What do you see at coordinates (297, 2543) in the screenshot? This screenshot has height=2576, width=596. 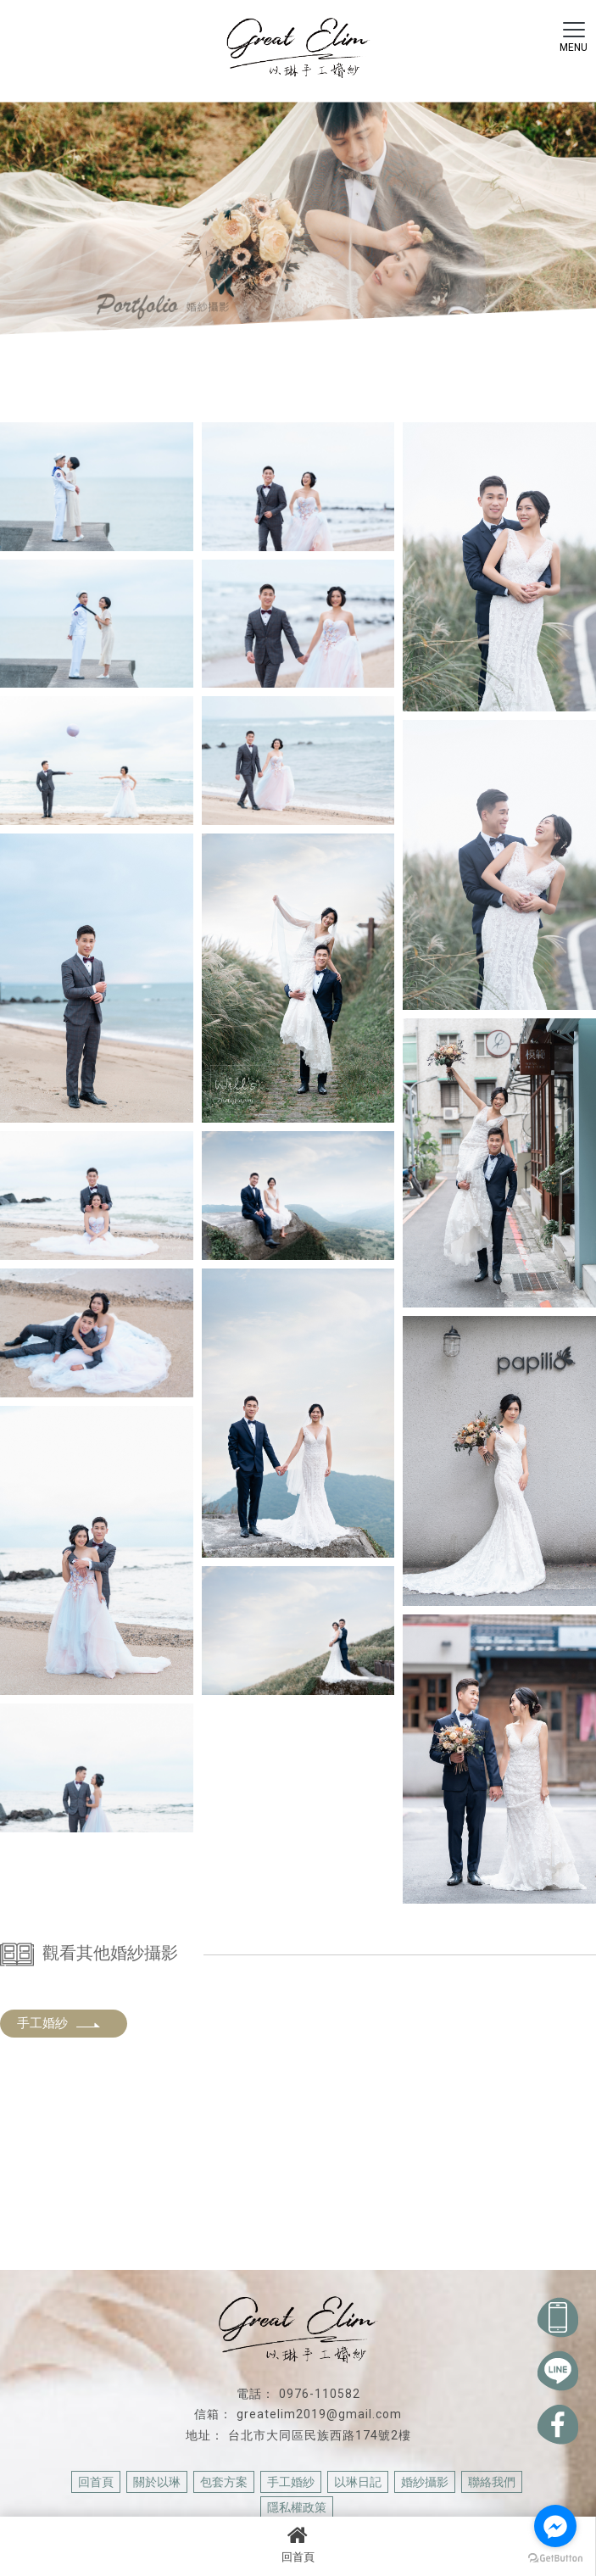 I see `回首頁` at bounding box center [297, 2543].